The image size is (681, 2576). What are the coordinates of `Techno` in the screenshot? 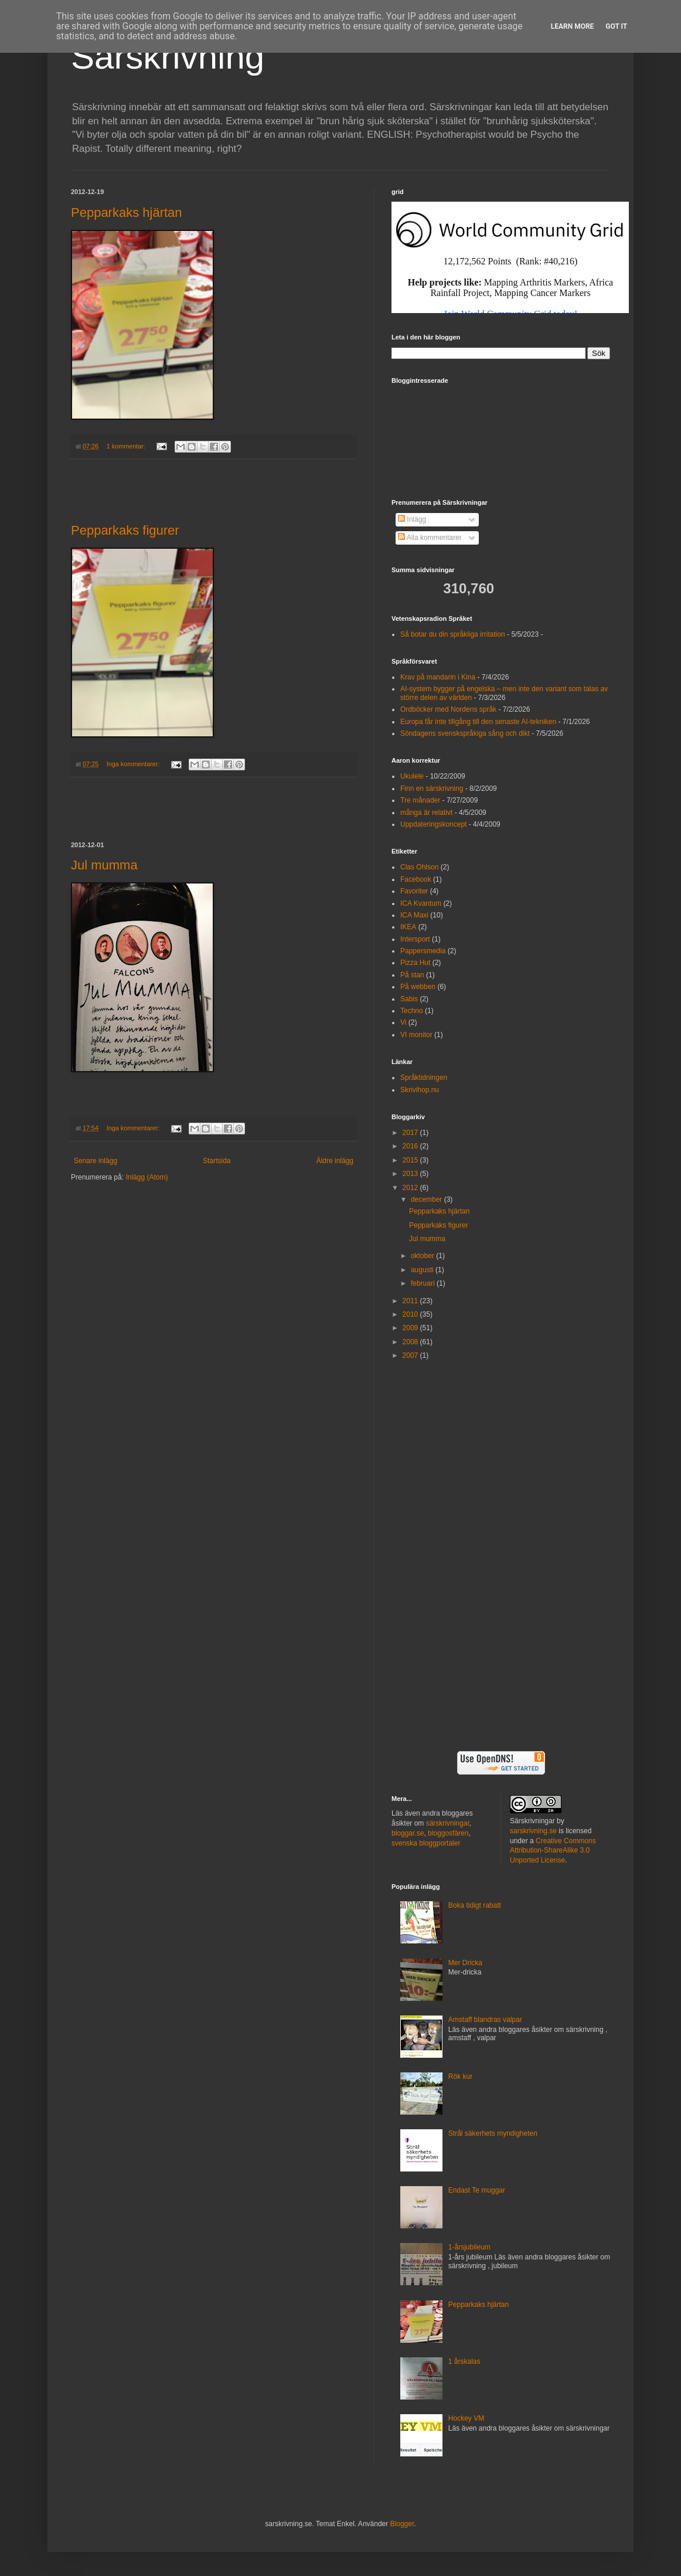 It's located at (411, 1011).